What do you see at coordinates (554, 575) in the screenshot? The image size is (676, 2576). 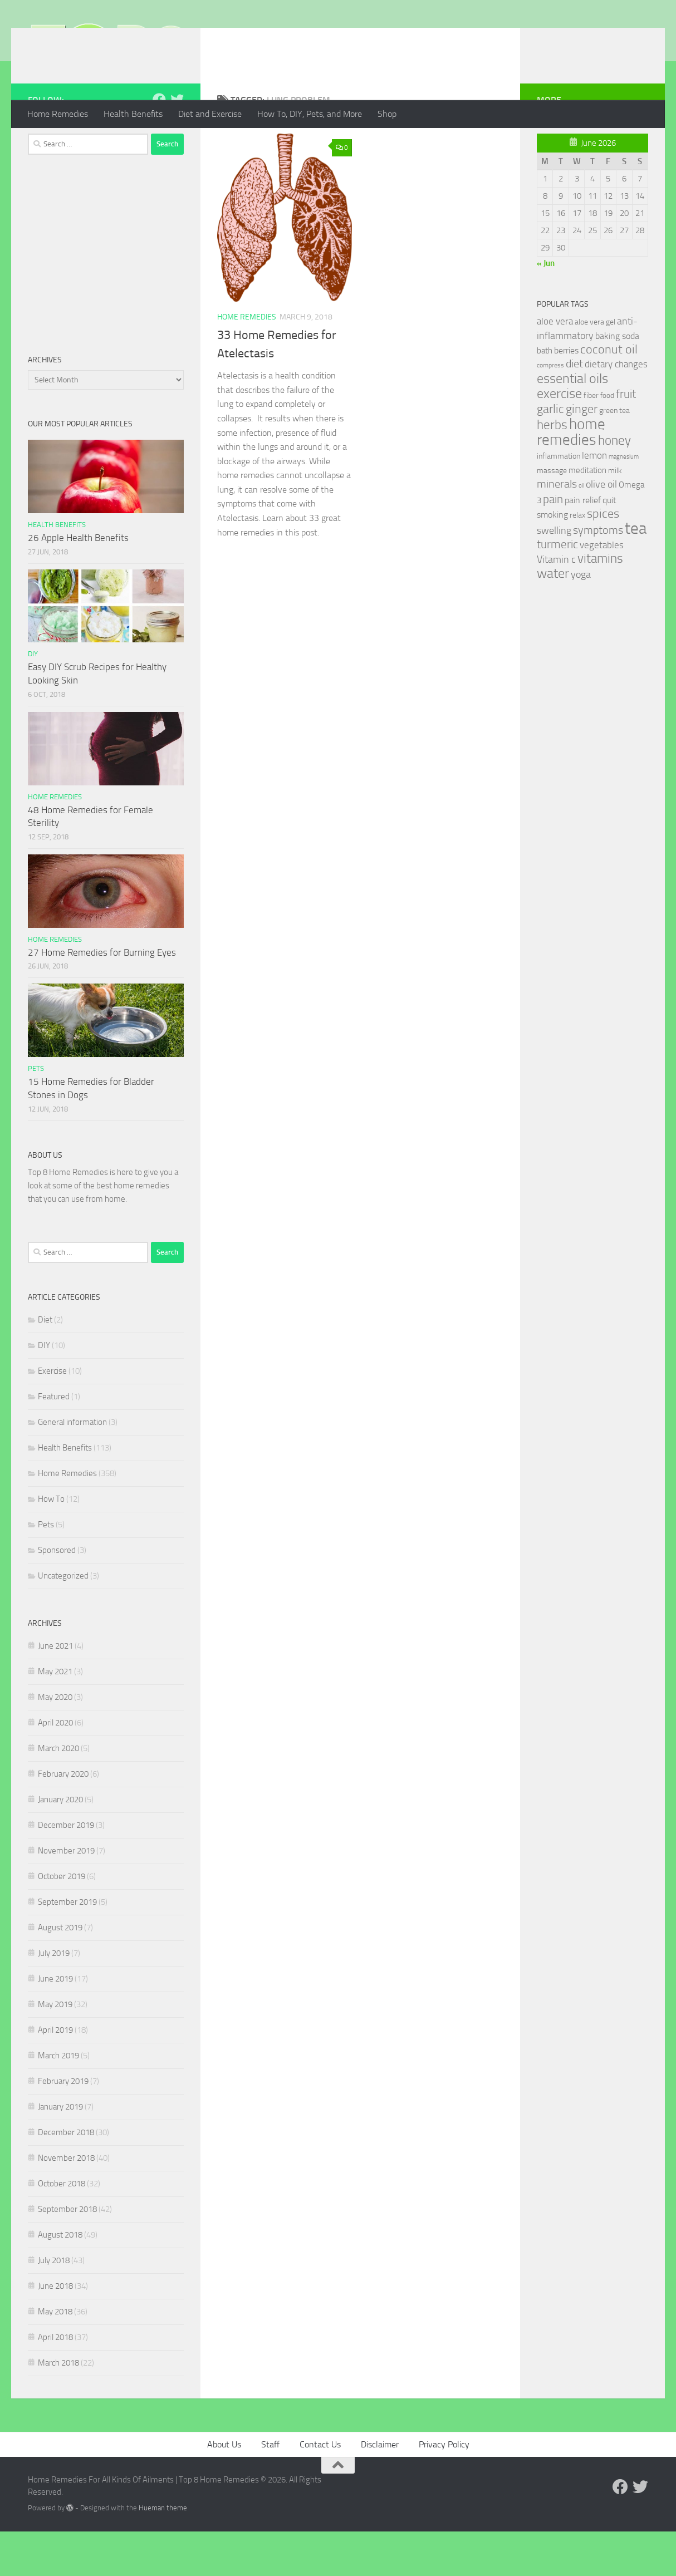 I see `swelling [swelling (42 items)]` at bounding box center [554, 575].